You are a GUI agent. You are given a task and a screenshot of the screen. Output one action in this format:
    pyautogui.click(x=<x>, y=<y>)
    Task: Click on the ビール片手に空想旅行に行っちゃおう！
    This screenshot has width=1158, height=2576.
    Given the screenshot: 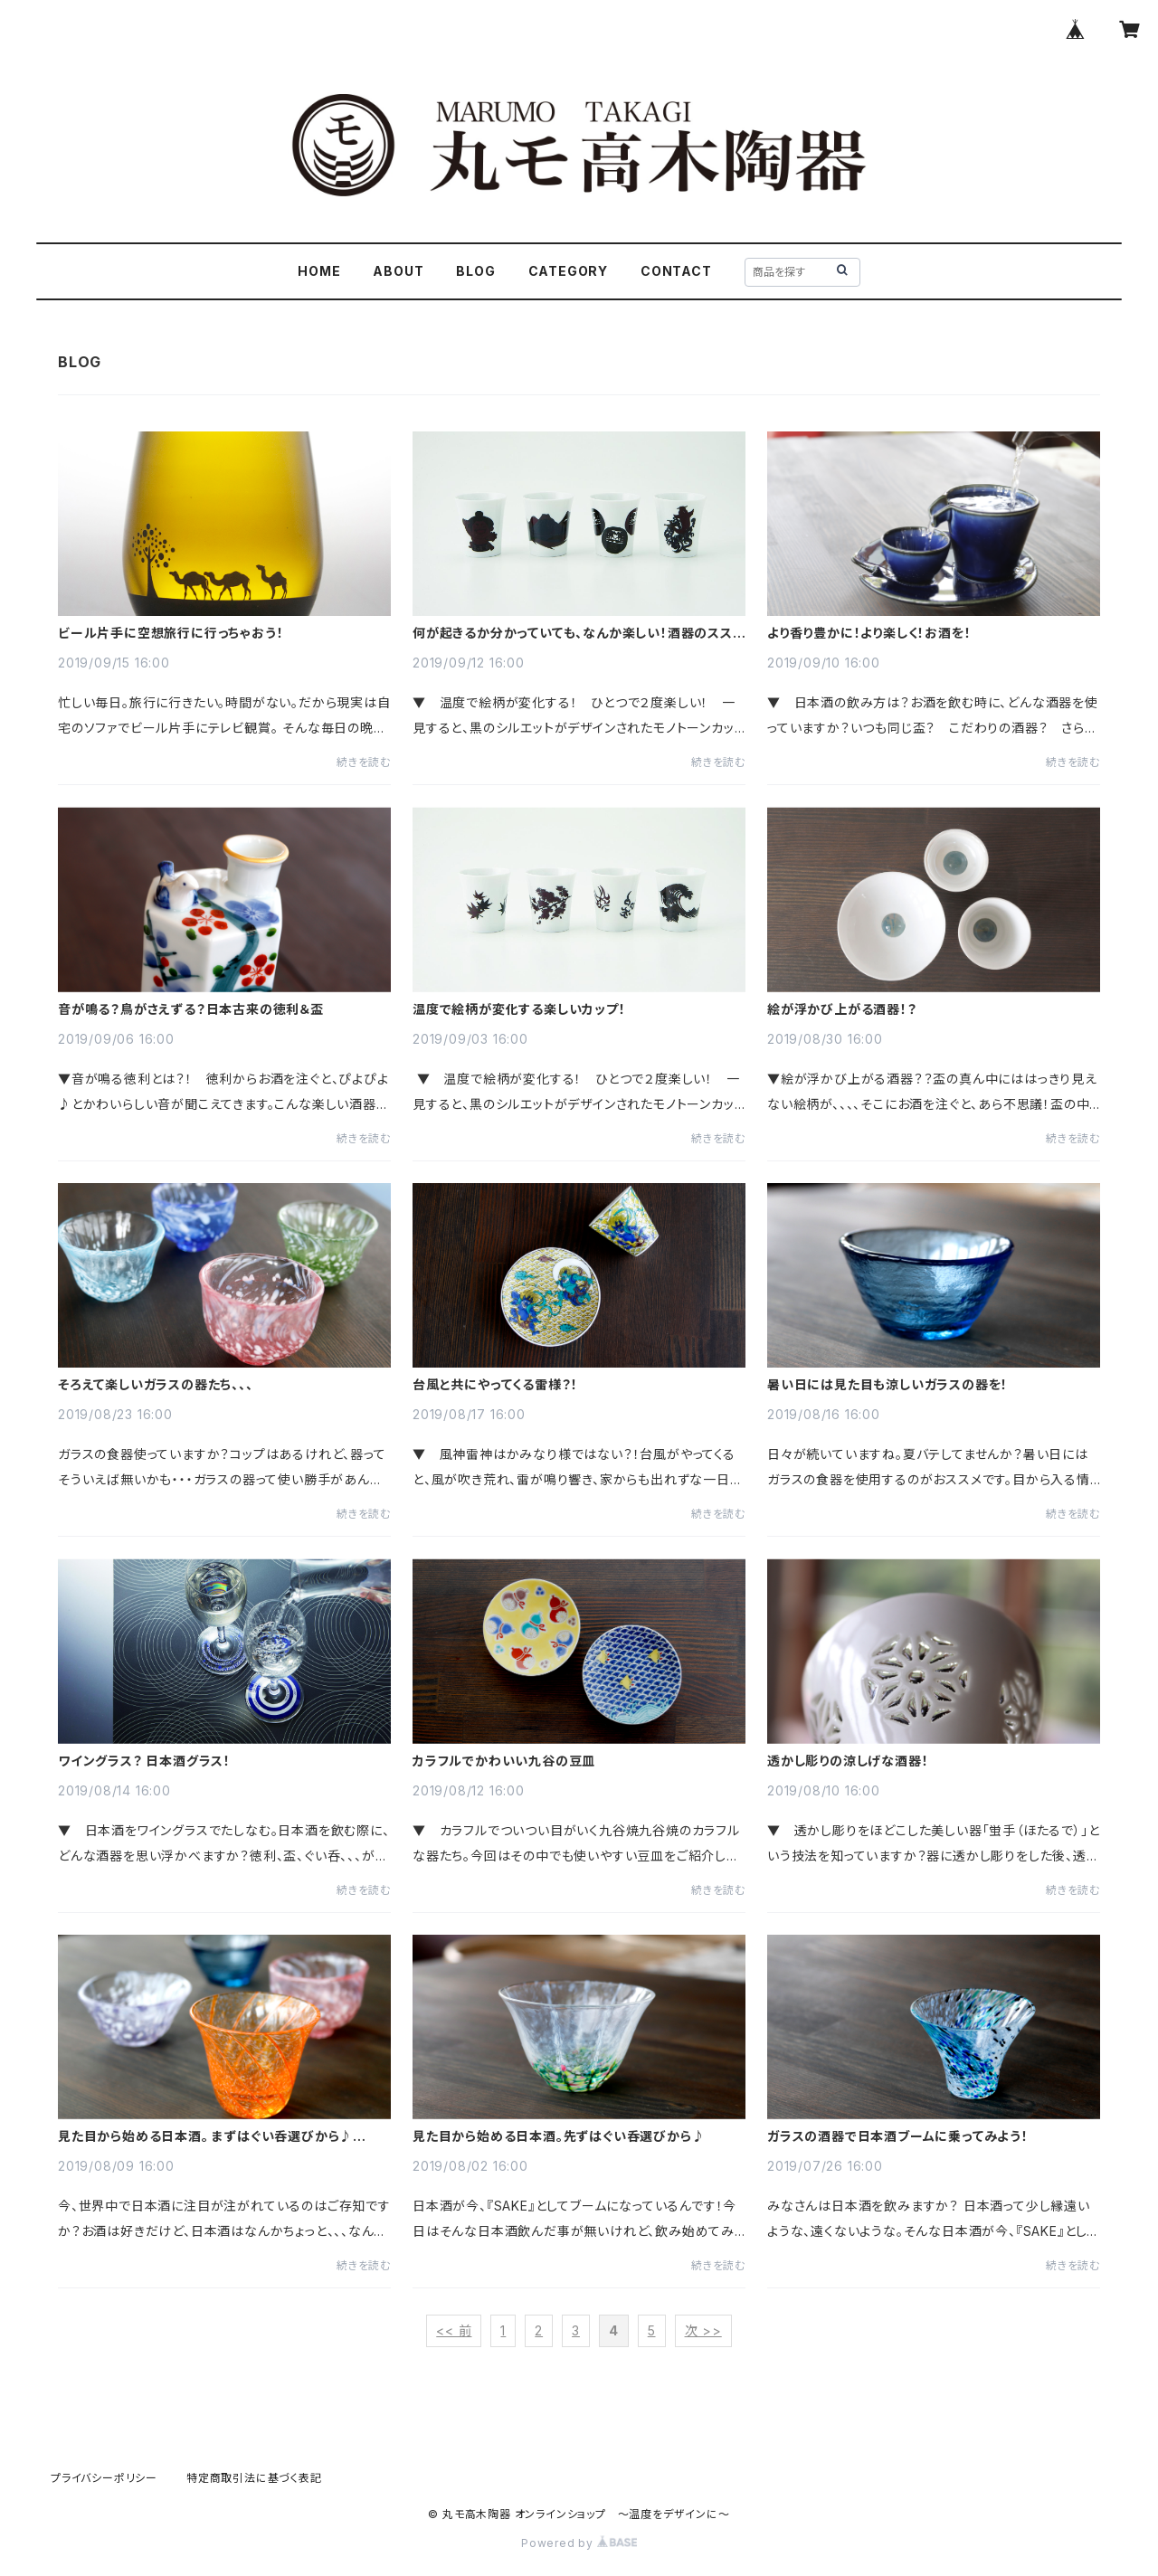 What is the action you would take?
    pyautogui.click(x=170, y=633)
    